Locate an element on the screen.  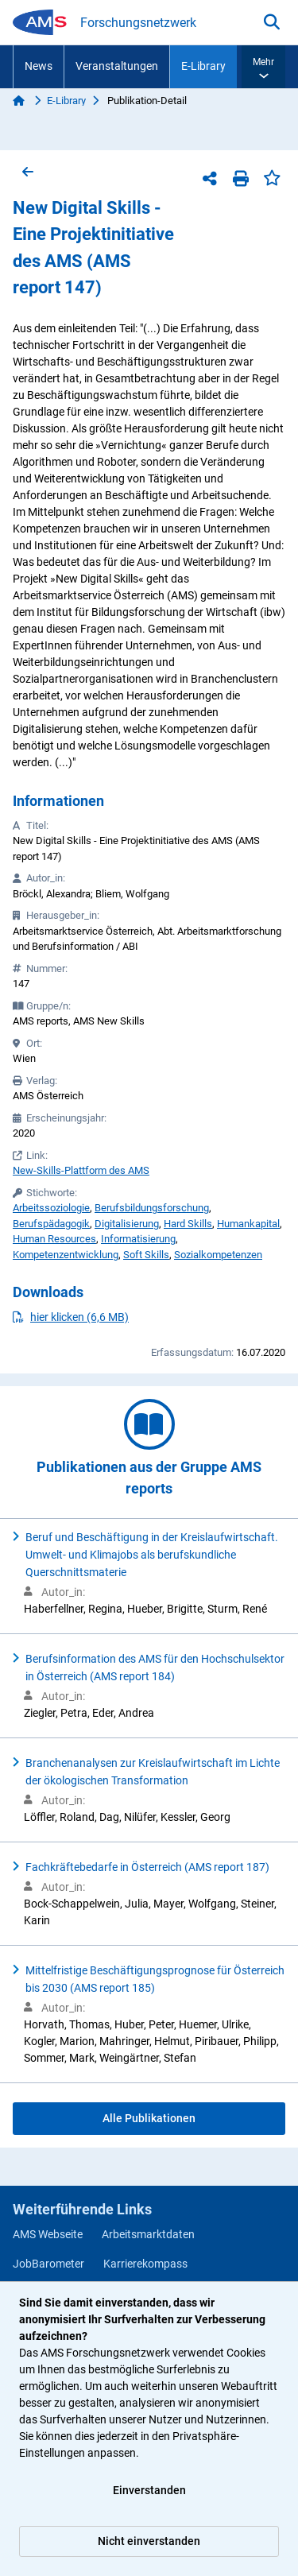
Arbeitssoziologie is located at coordinates (51, 1208).